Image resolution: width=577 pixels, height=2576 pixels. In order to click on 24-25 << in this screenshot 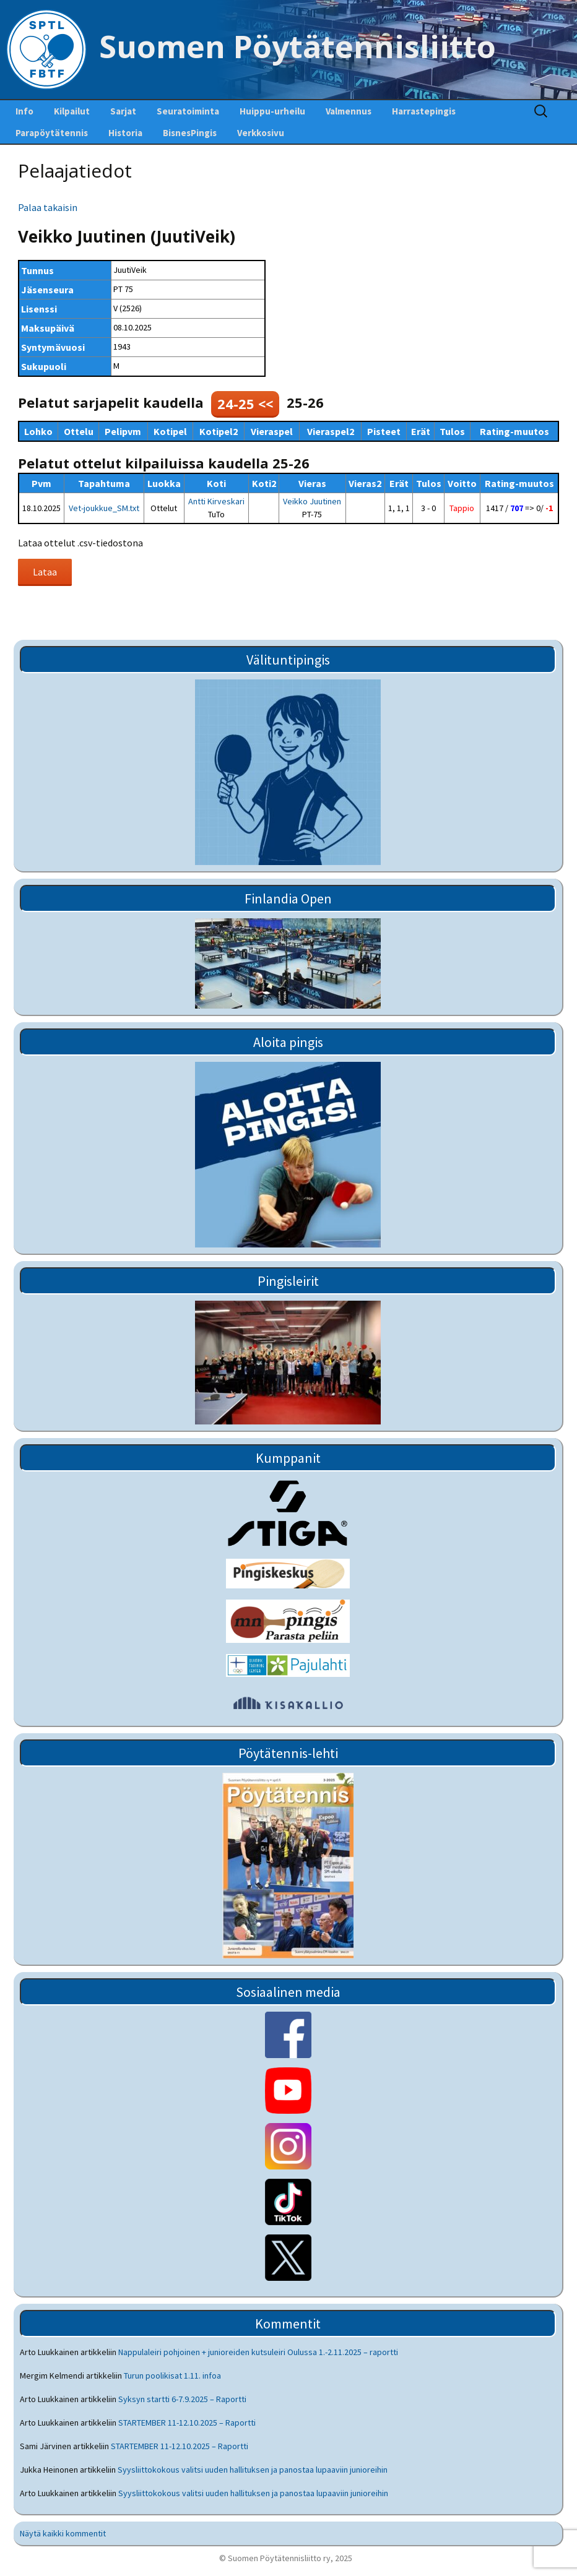, I will do `click(245, 403)`.